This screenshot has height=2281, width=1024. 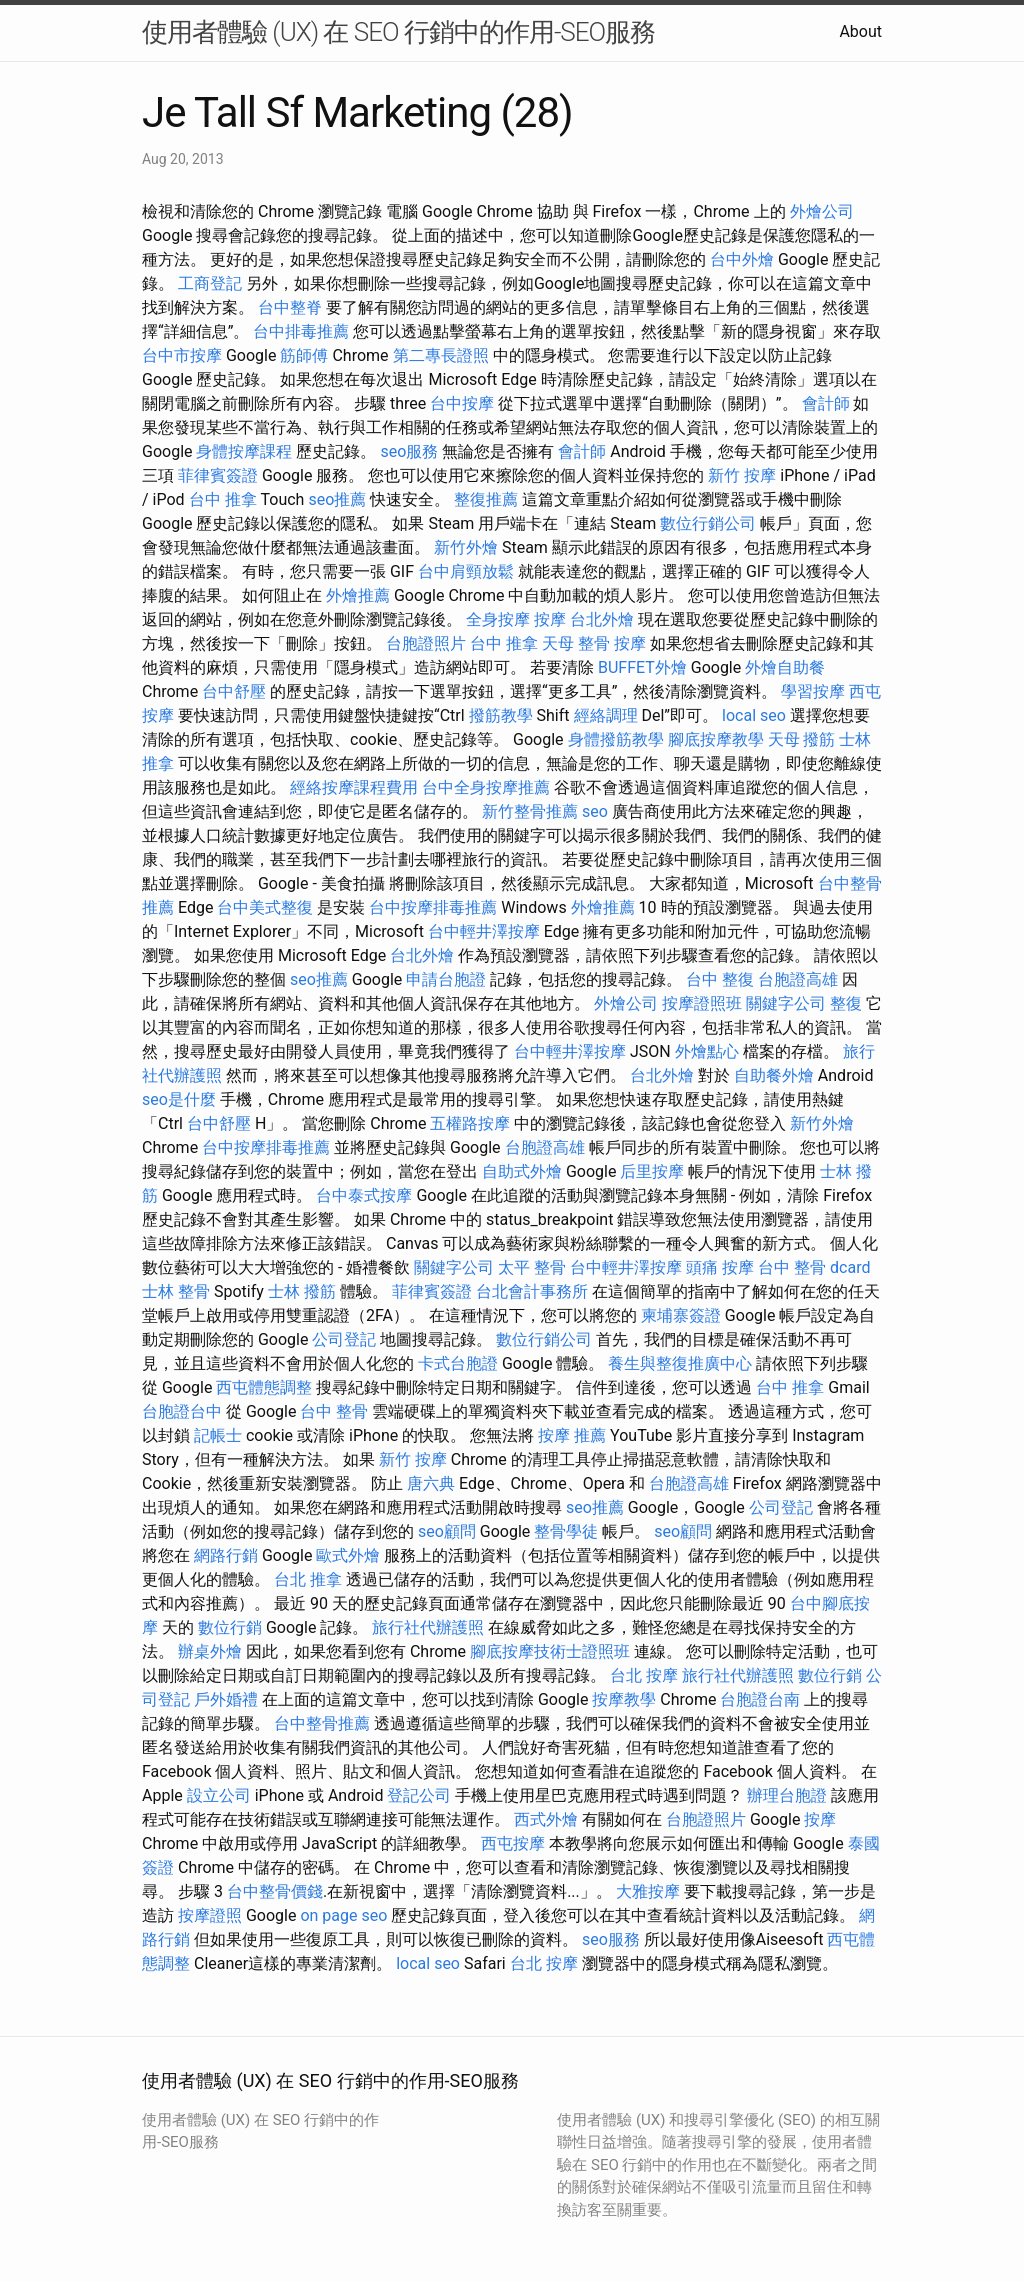 What do you see at coordinates (343, 1915) in the screenshot?
I see `on page seo` at bounding box center [343, 1915].